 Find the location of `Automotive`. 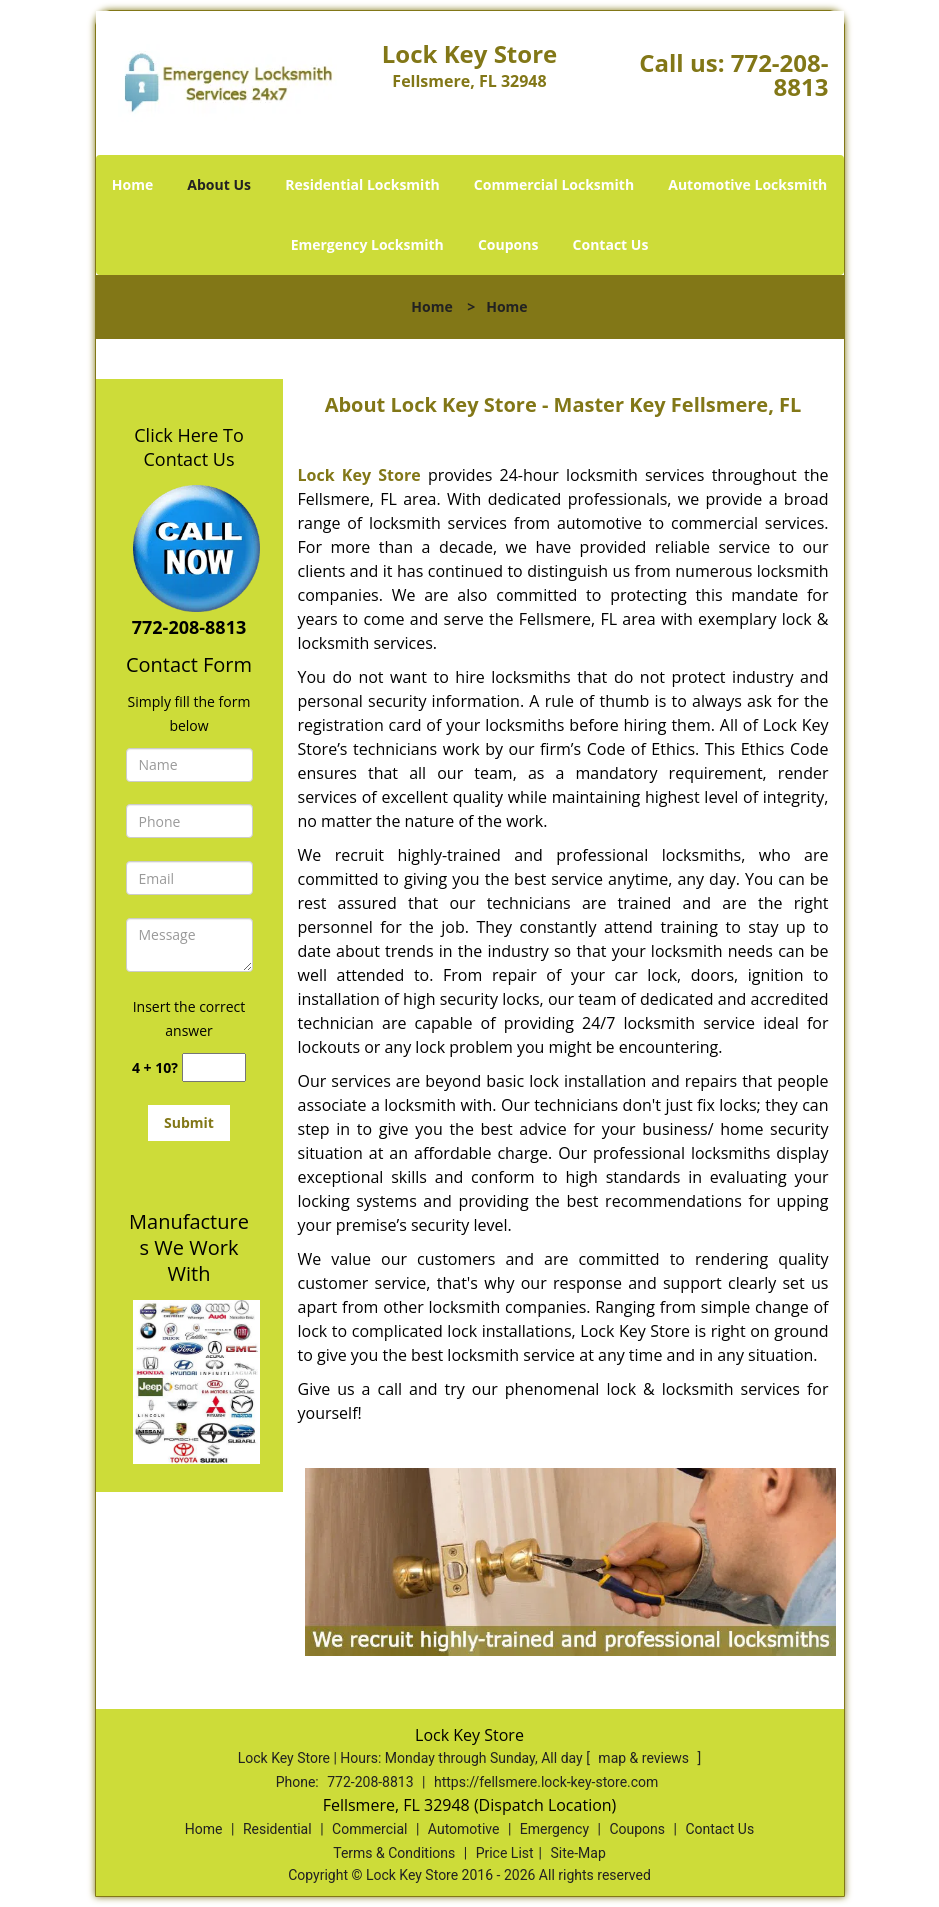

Automotive is located at coordinates (464, 1829).